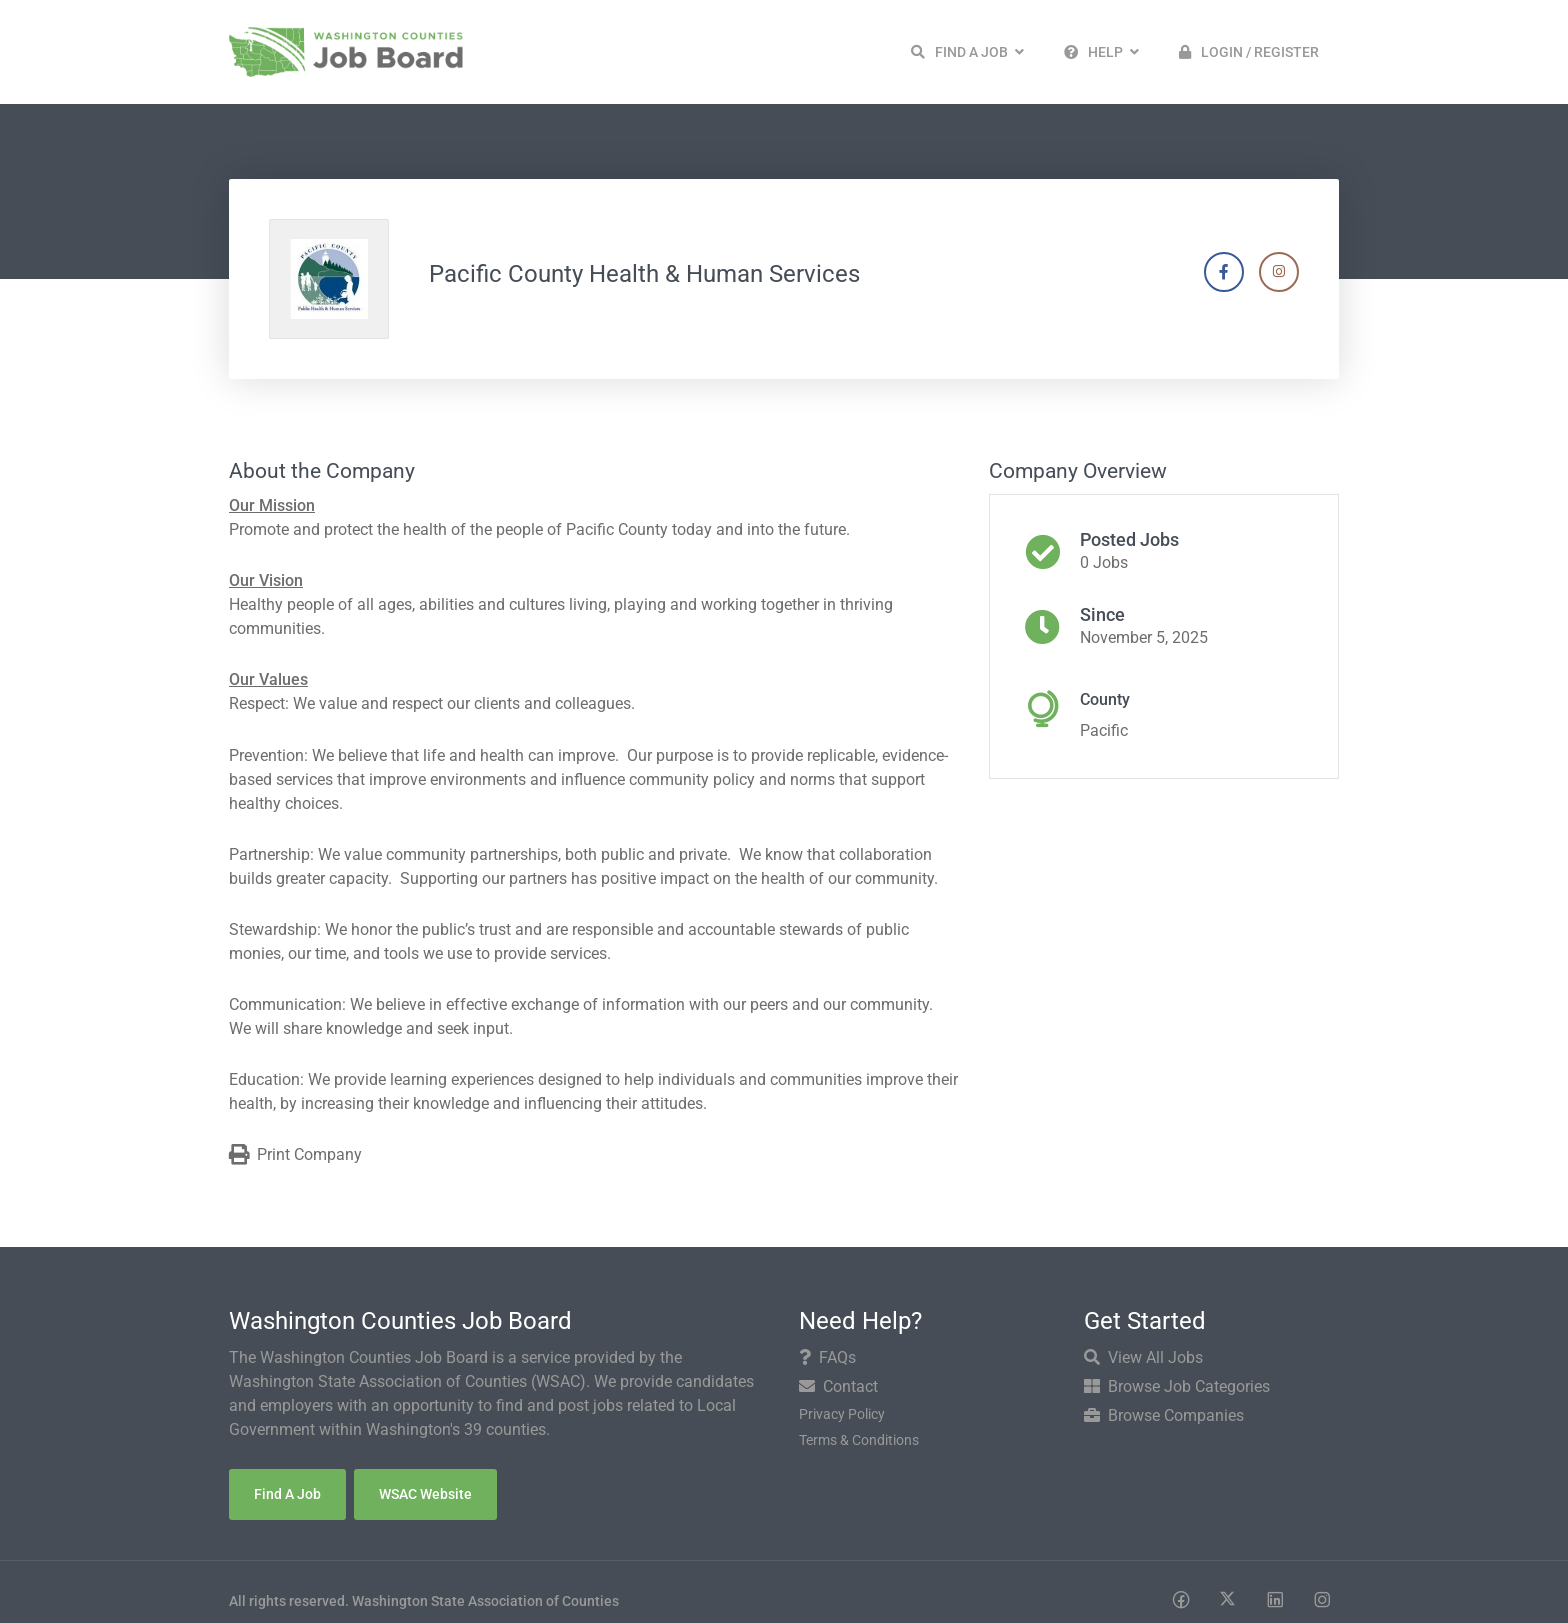 This screenshot has width=1568, height=1623. I want to click on Privacy Policy, so click(842, 1414).